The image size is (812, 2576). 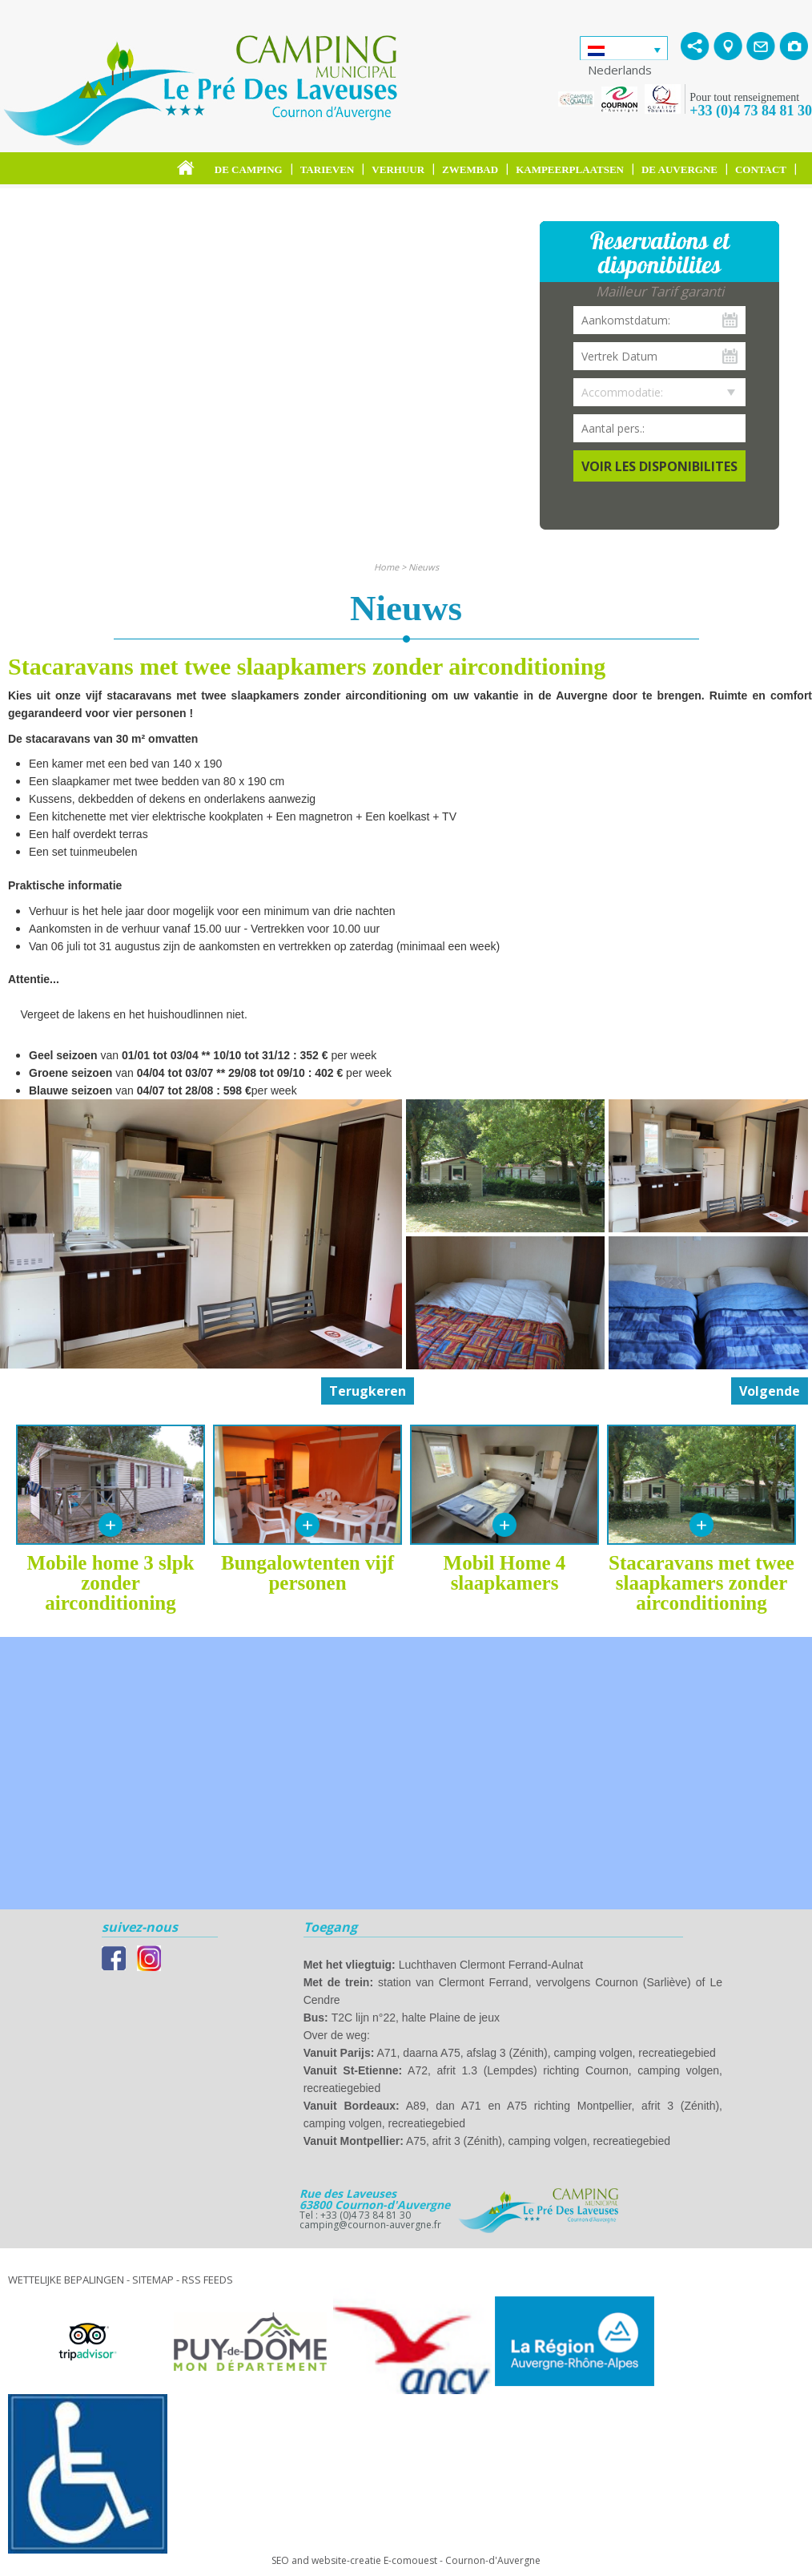 What do you see at coordinates (659, 466) in the screenshot?
I see `Voir les disponibilites` at bounding box center [659, 466].